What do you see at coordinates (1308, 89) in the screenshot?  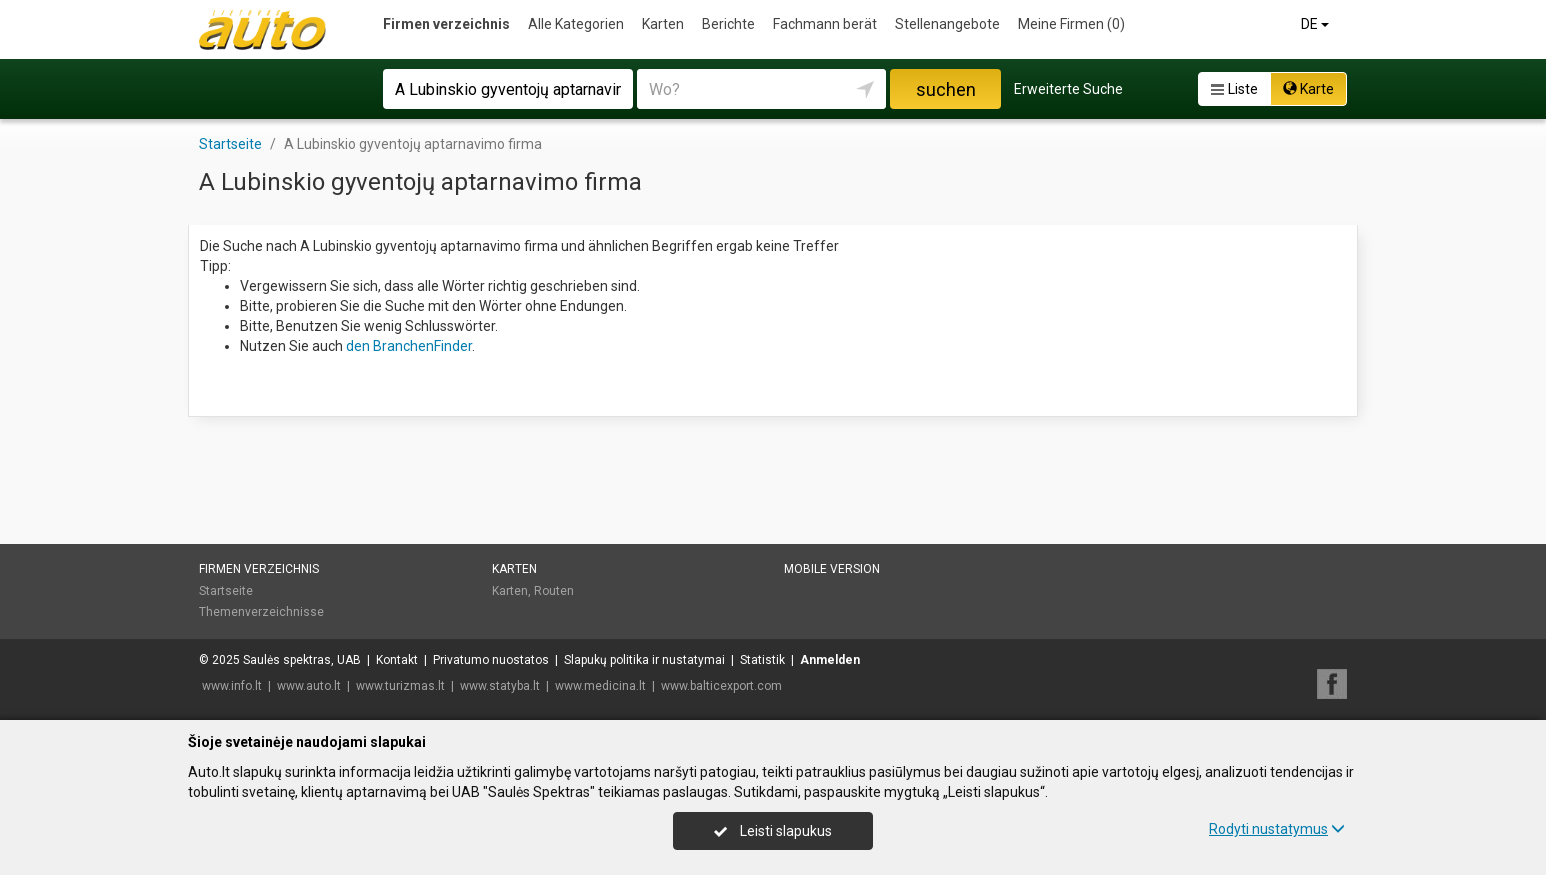 I see `Karte` at bounding box center [1308, 89].